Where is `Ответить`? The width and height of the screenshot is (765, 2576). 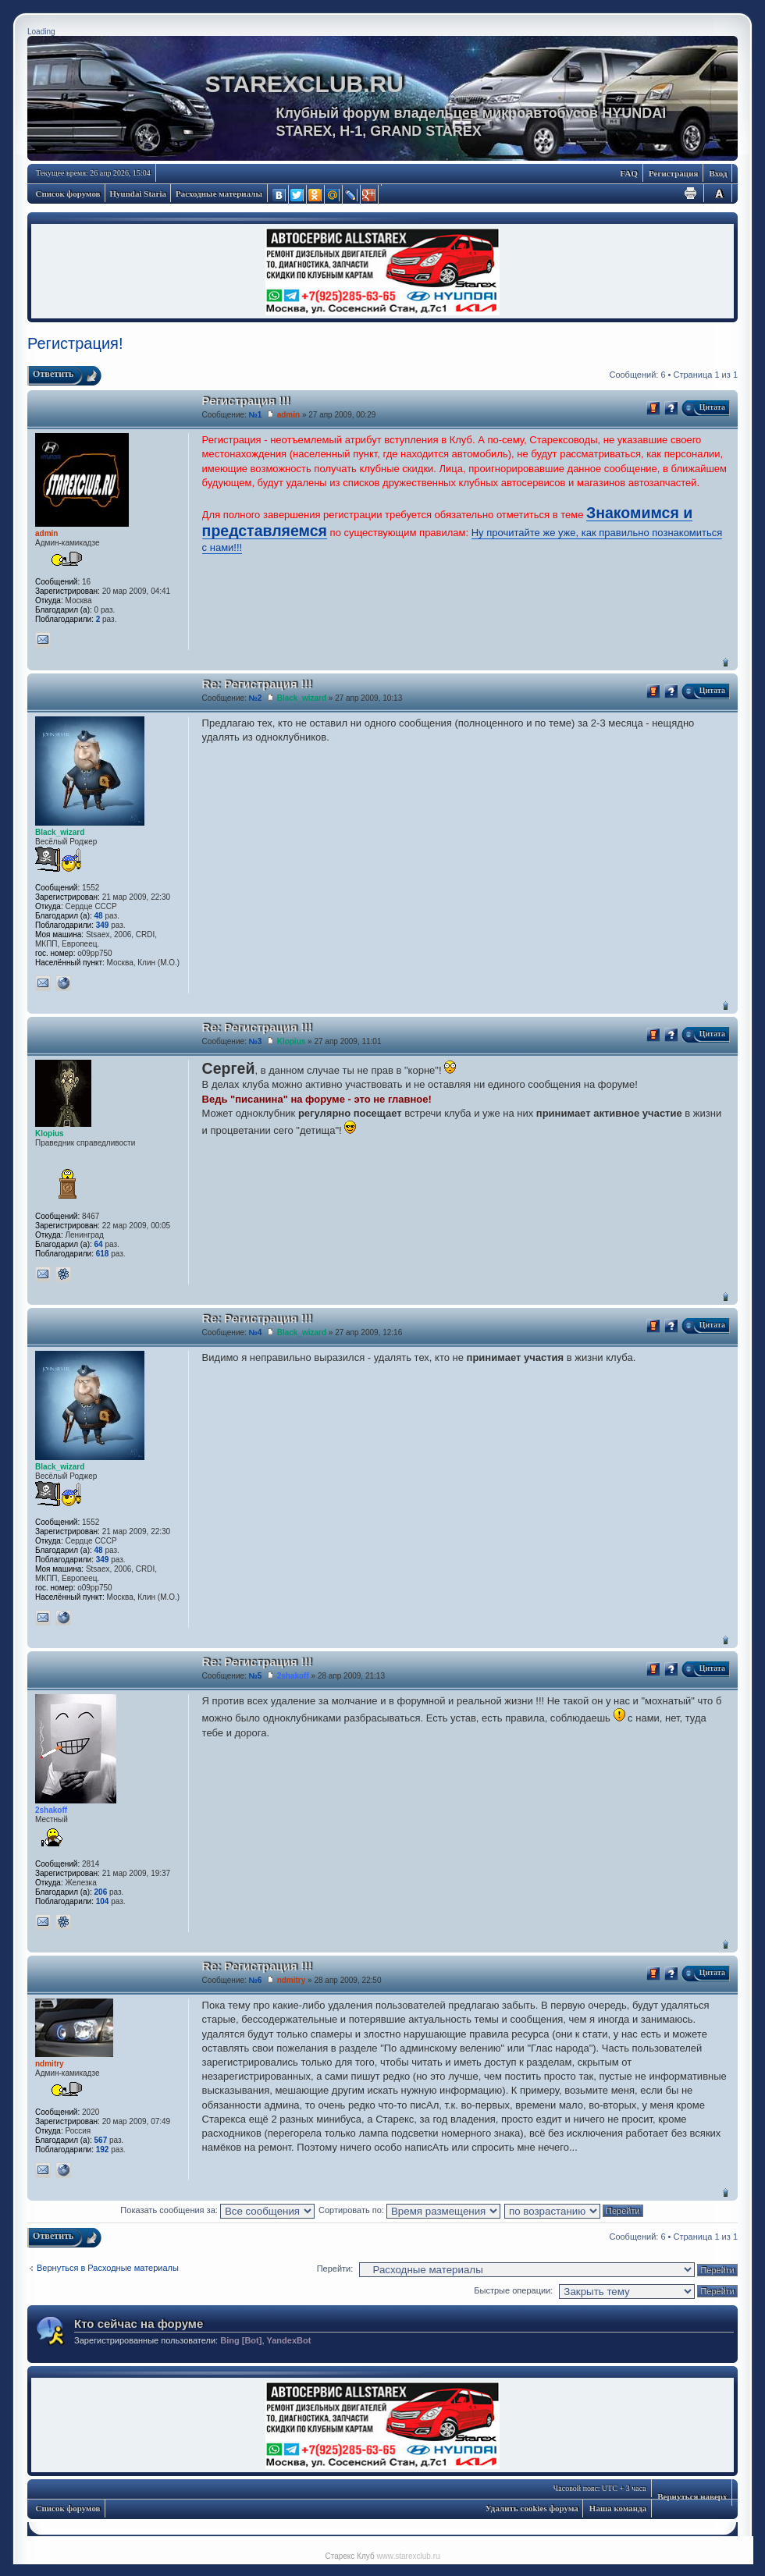 Ответить is located at coordinates (53, 373).